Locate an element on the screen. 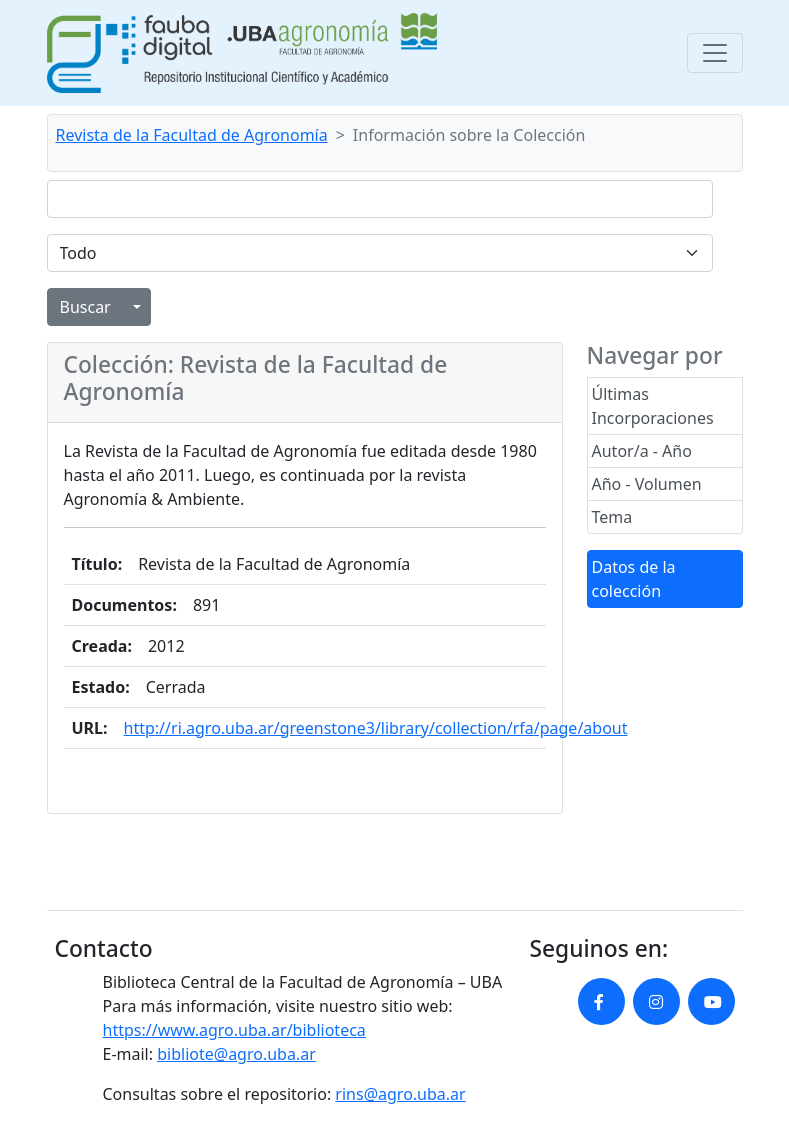 This screenshot has height=1130, width=789. Autor/a - Año is located at coordinates (642, 451).